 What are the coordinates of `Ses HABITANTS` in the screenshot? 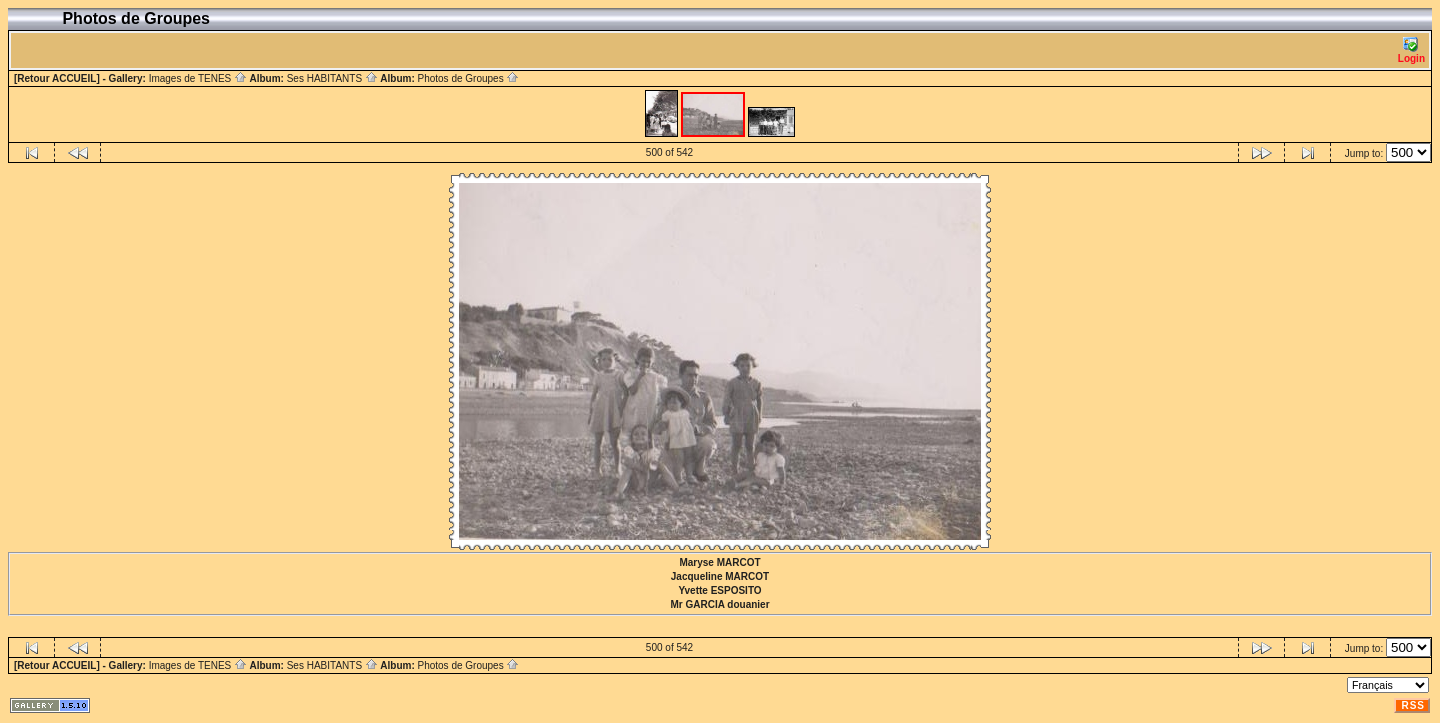 It's located at (332, 78).